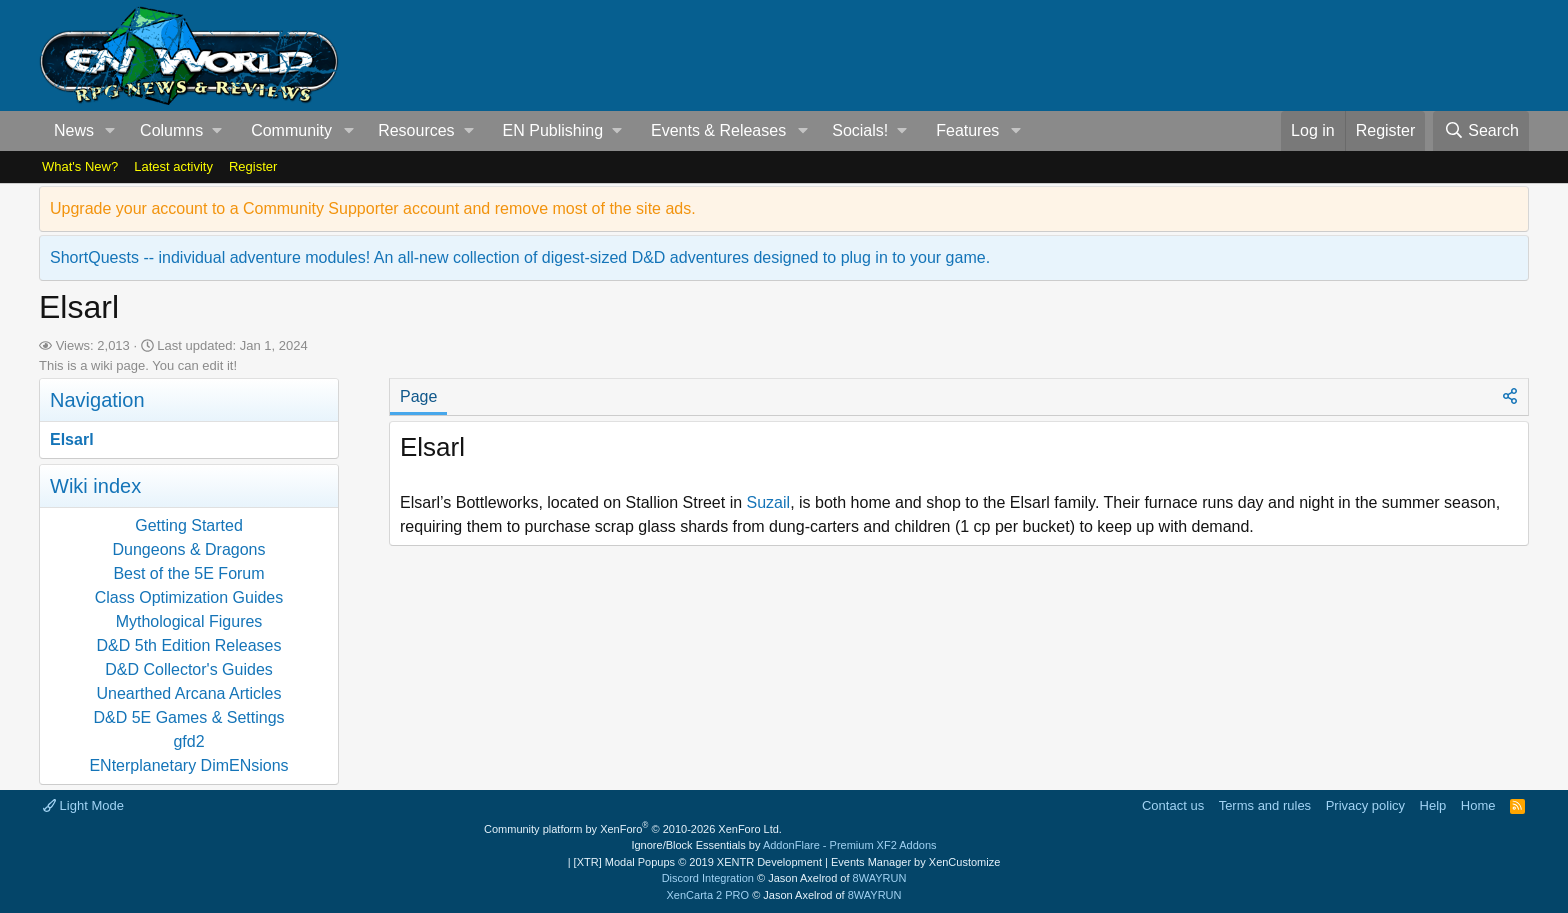 Image resolution: width=1568 pixels, height=913 pixels. I want to click on Mythological Figures, so click(189, 621).